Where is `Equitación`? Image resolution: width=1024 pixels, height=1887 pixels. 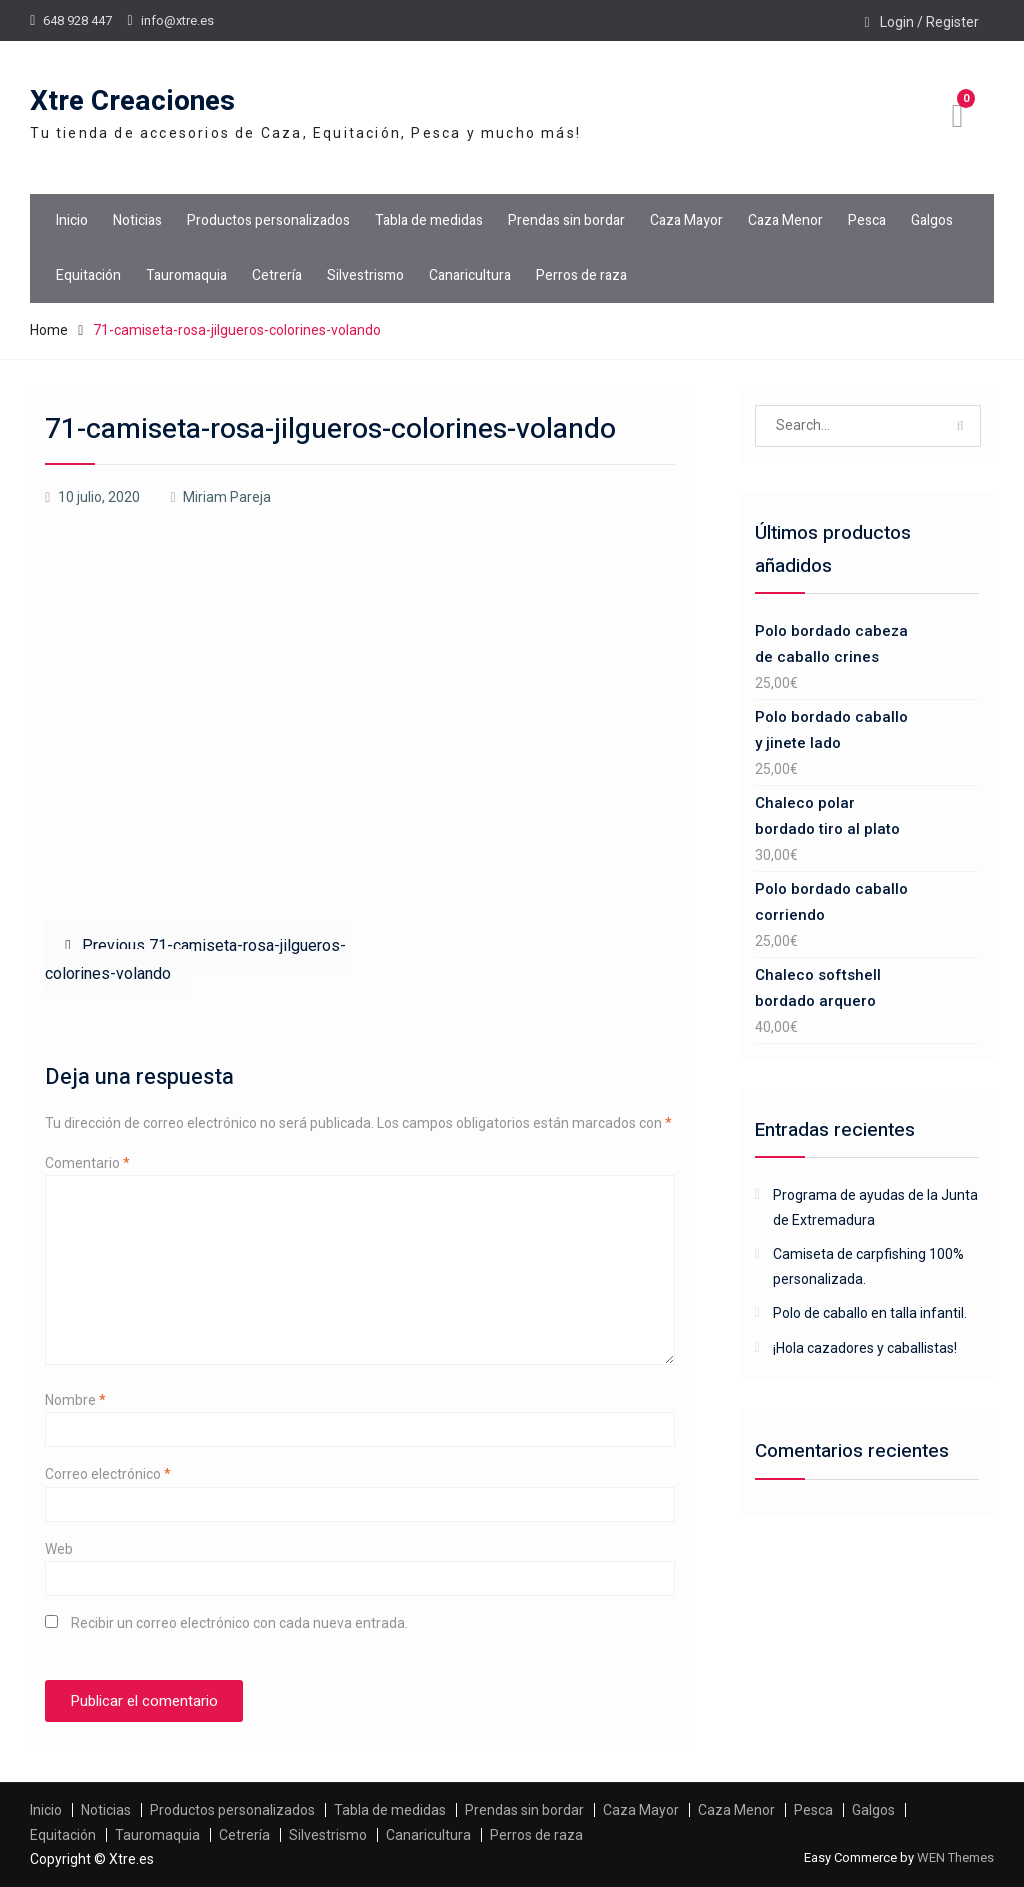
Equitación is located at coordinates (88, 275).